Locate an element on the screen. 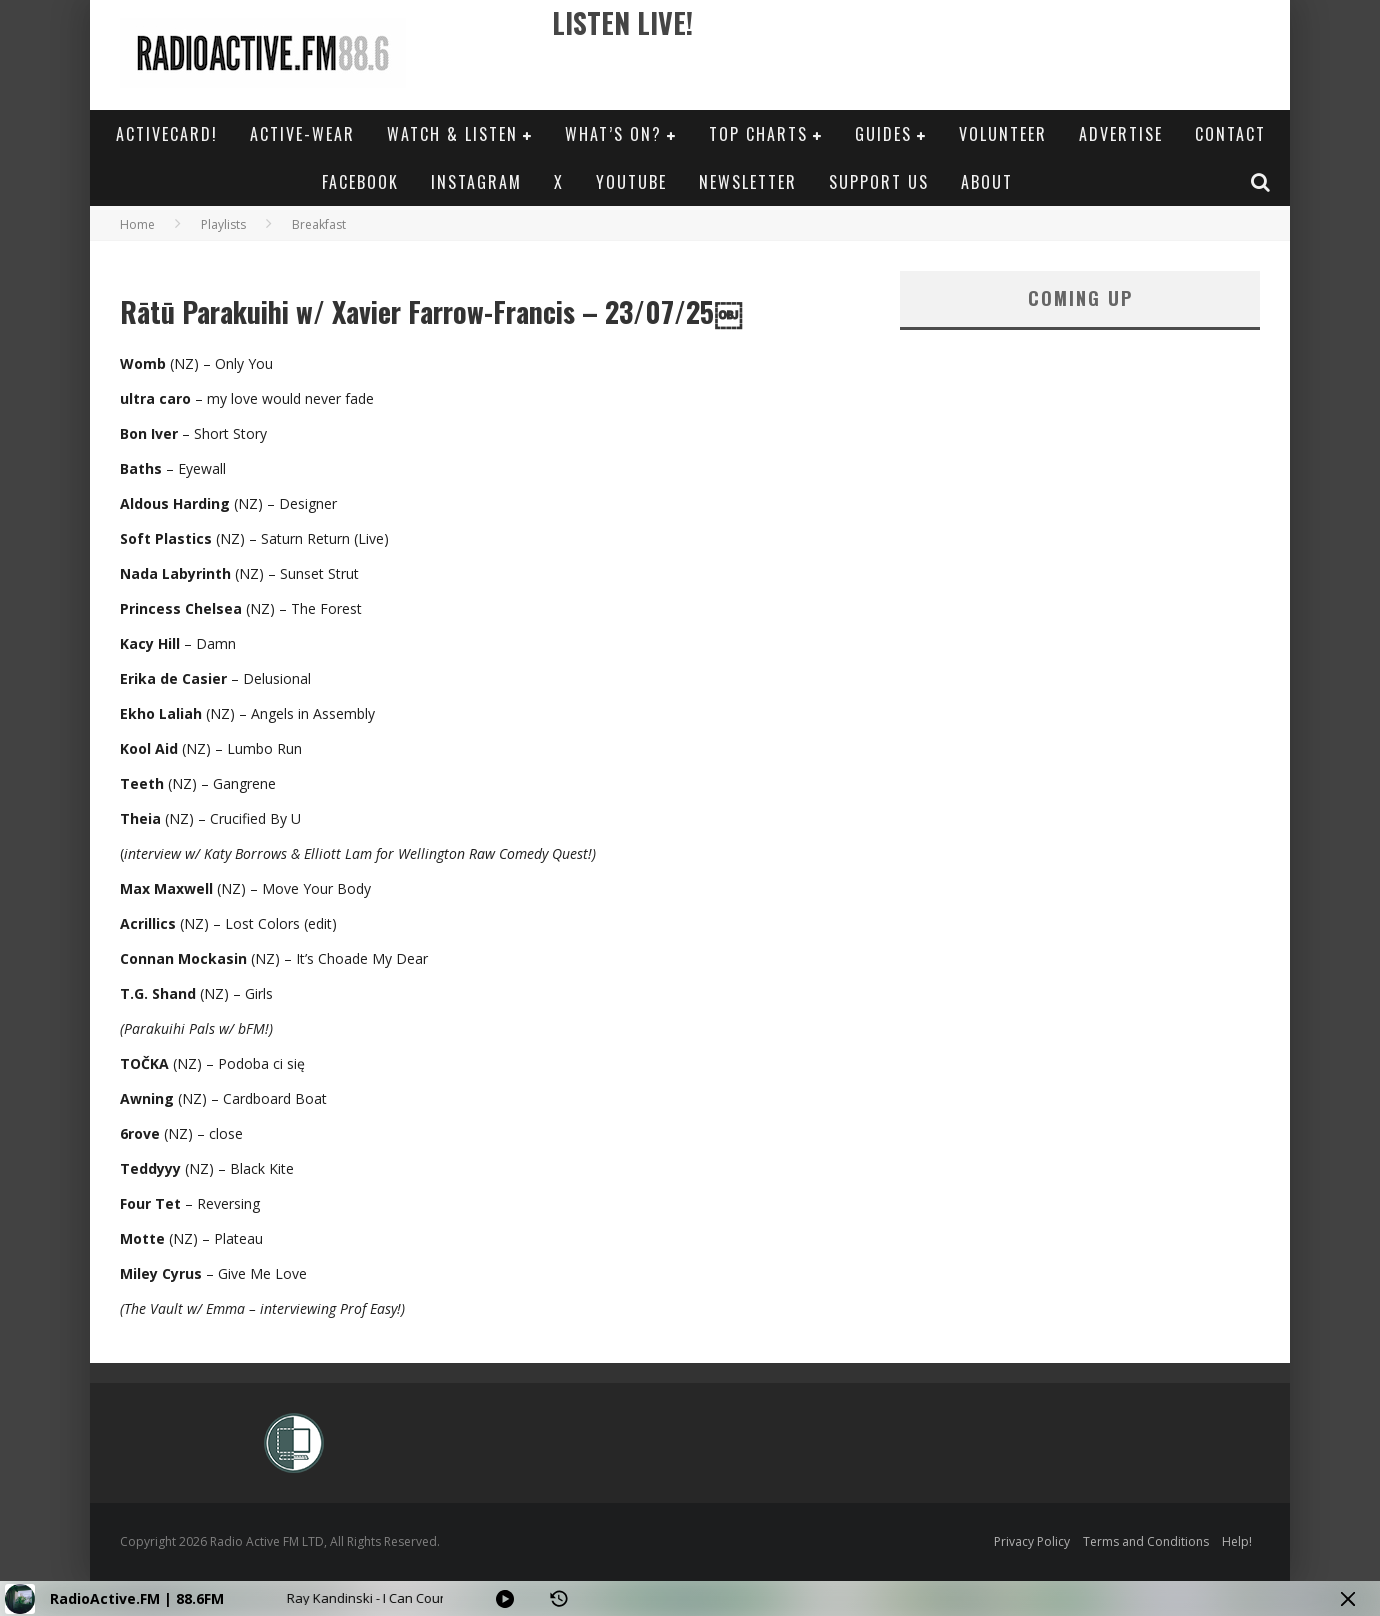 This screenshot has height=1616, width=1380. Contact is located at coordinates (1230, 134).